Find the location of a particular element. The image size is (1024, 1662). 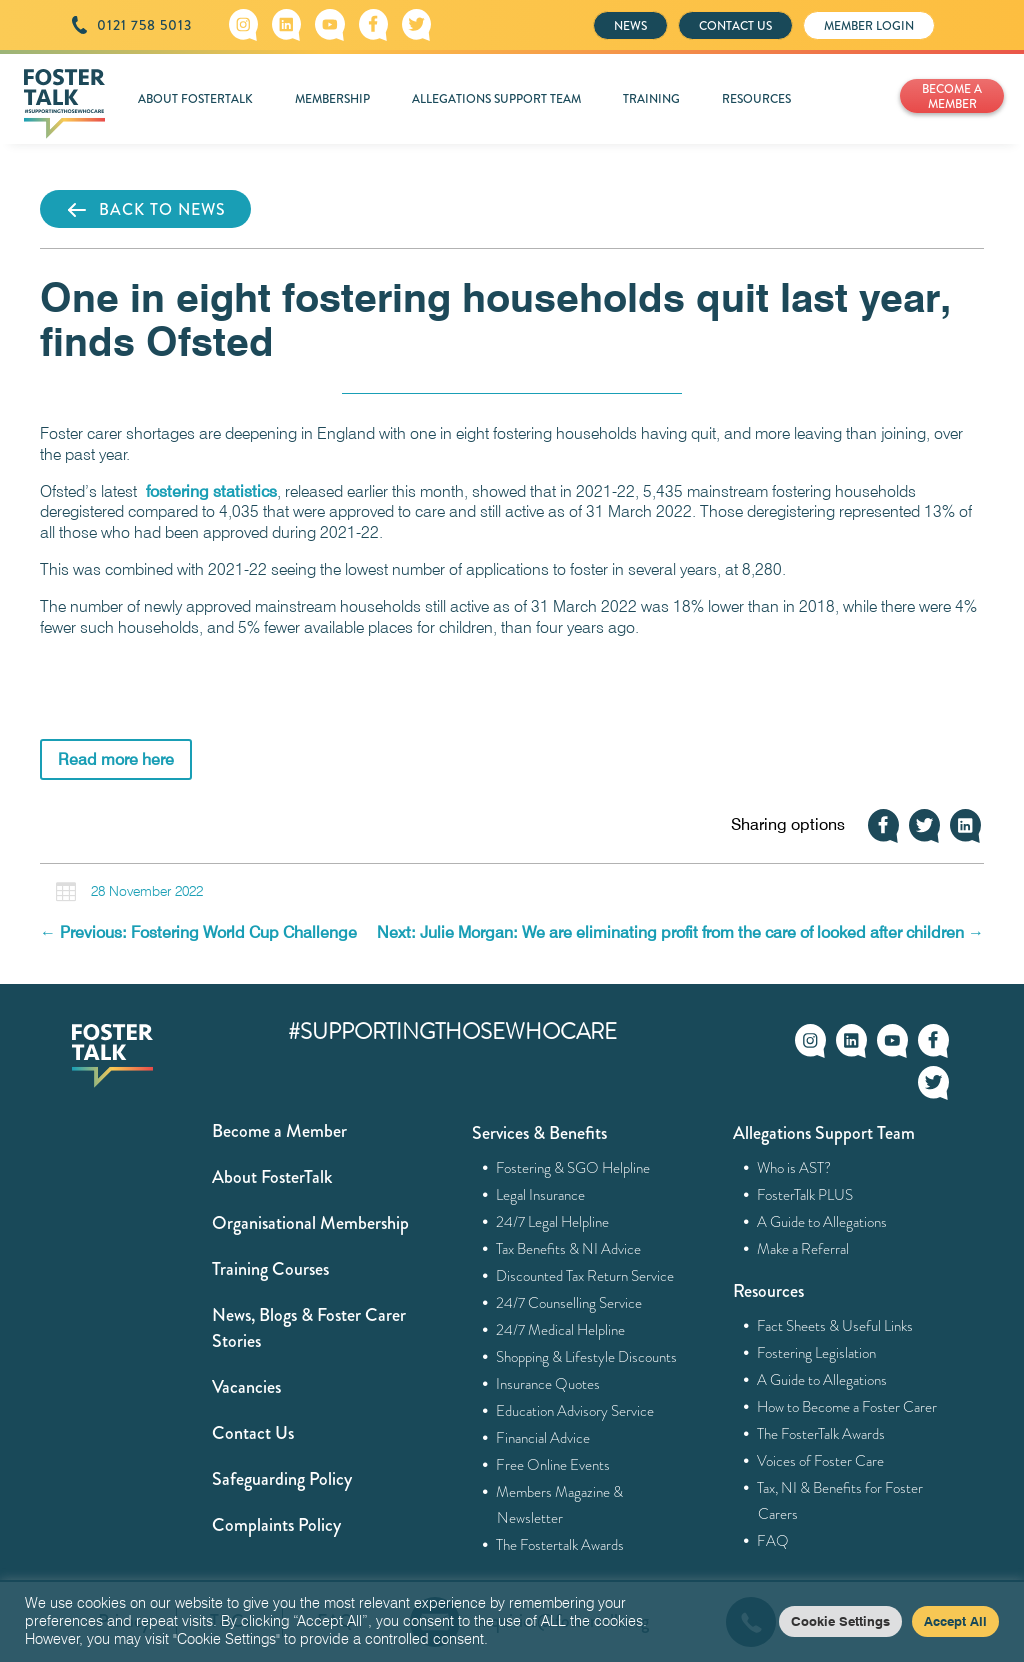

Legal Insurance is located at coordinates (541, 1195).